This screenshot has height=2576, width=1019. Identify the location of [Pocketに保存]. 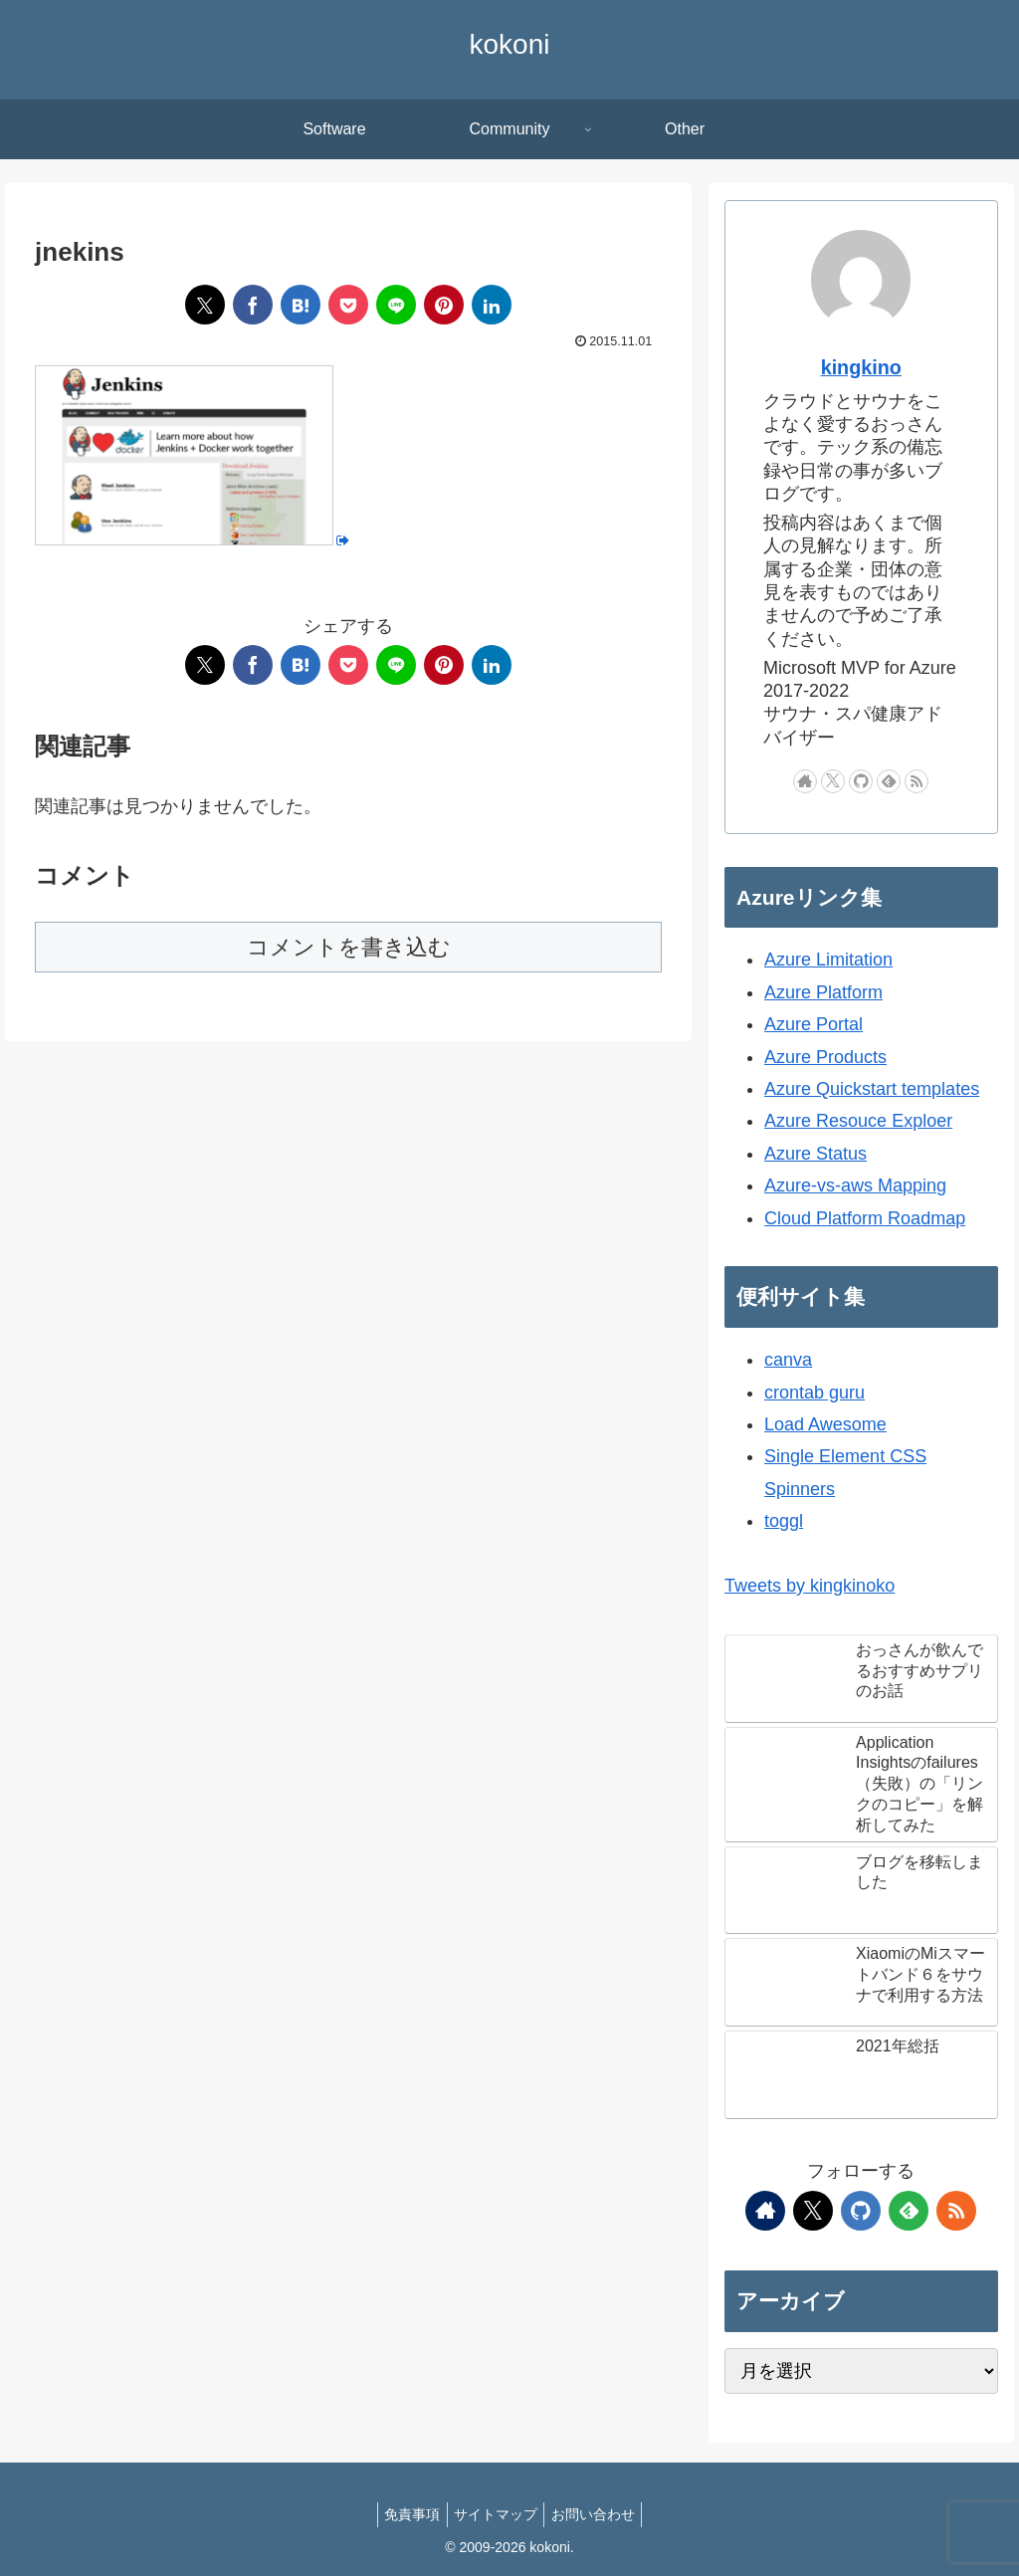
(348, 304).